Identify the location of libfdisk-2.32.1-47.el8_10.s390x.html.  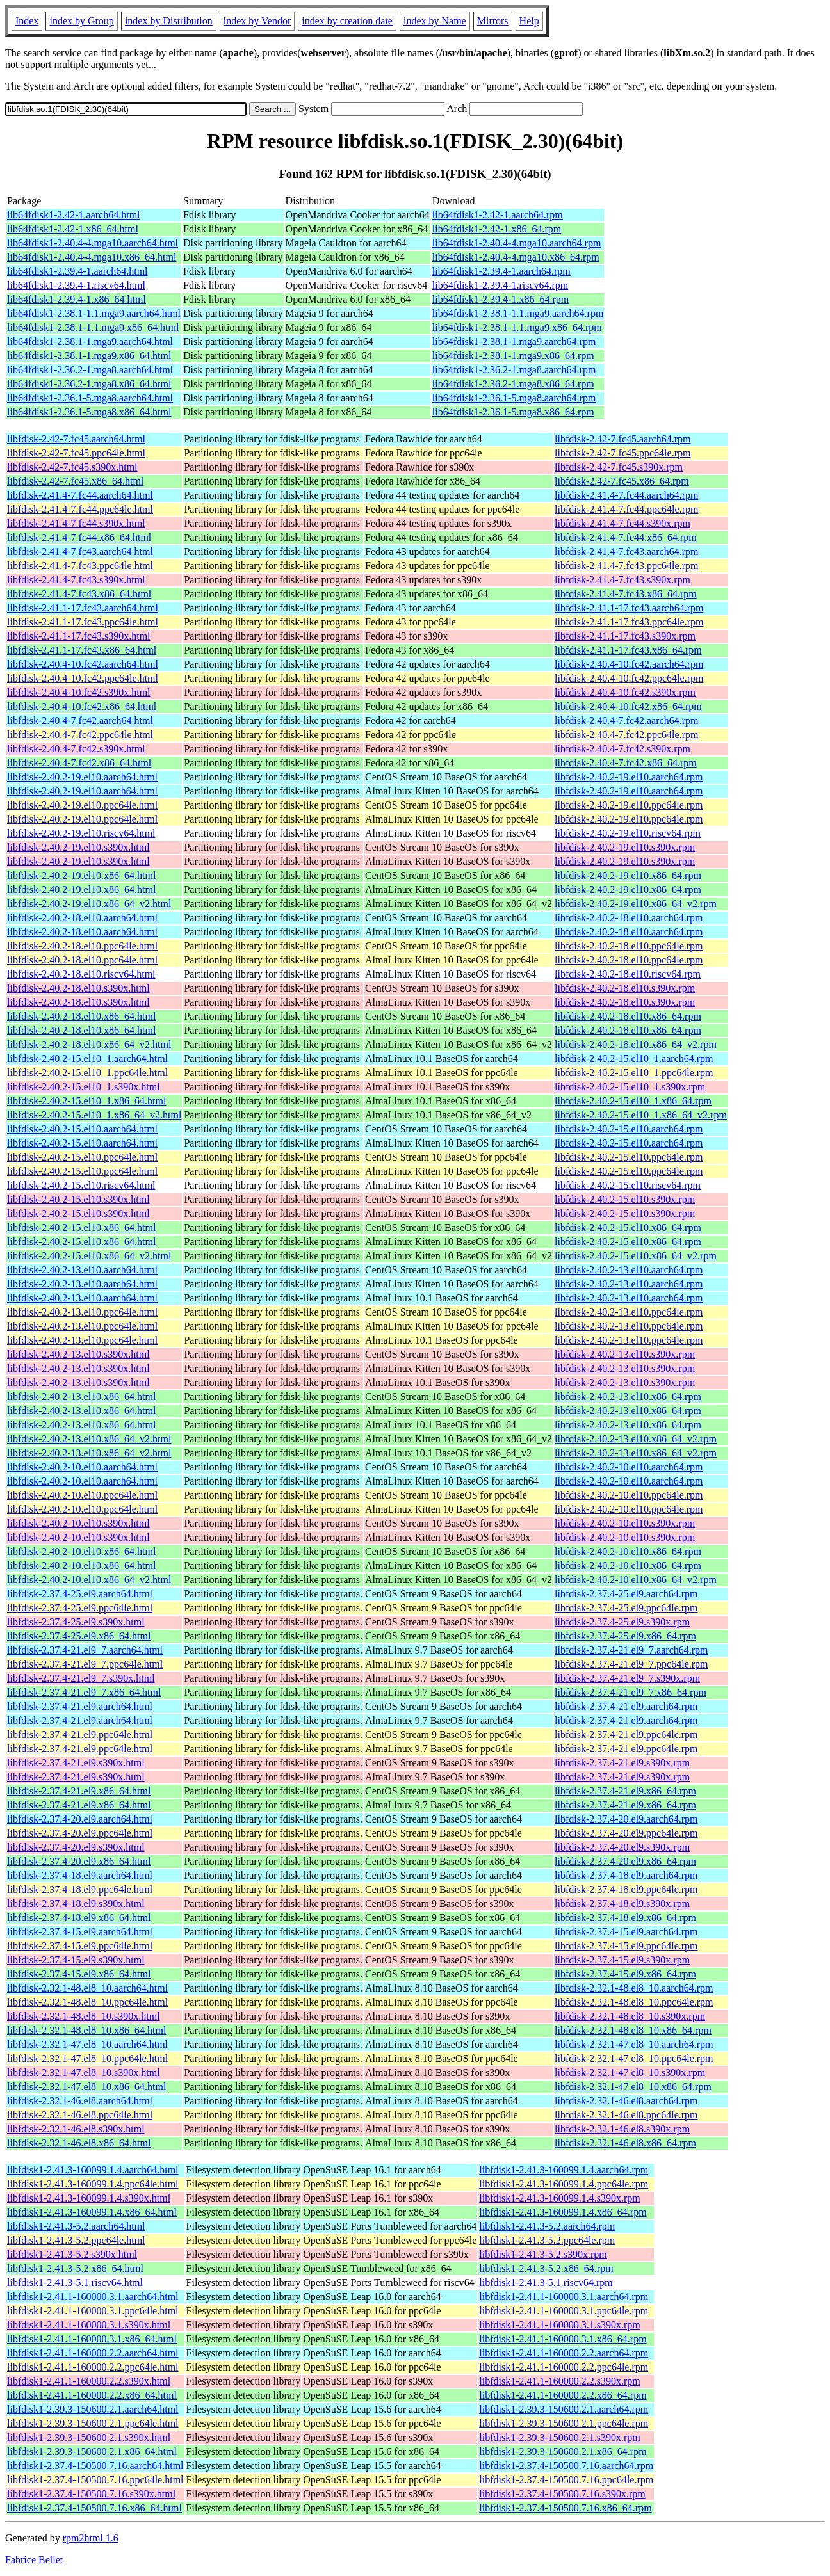
(83, 2072).